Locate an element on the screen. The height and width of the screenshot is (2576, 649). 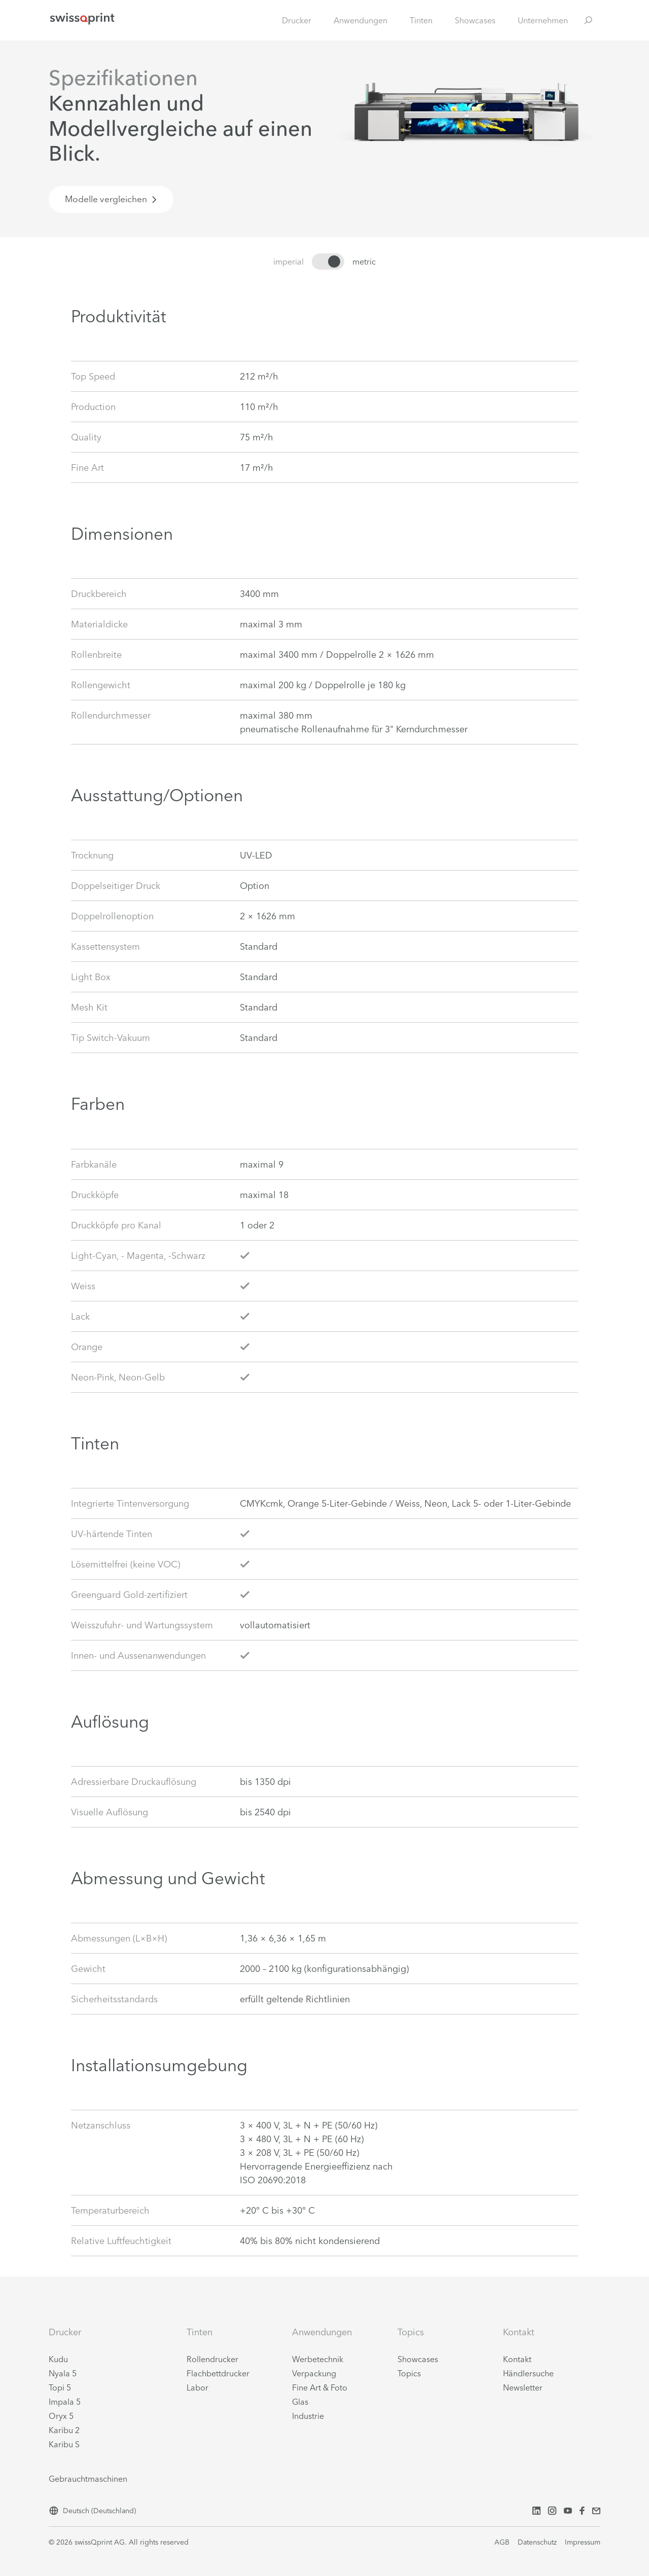
Impressum is located at coordinates (582, 2542).